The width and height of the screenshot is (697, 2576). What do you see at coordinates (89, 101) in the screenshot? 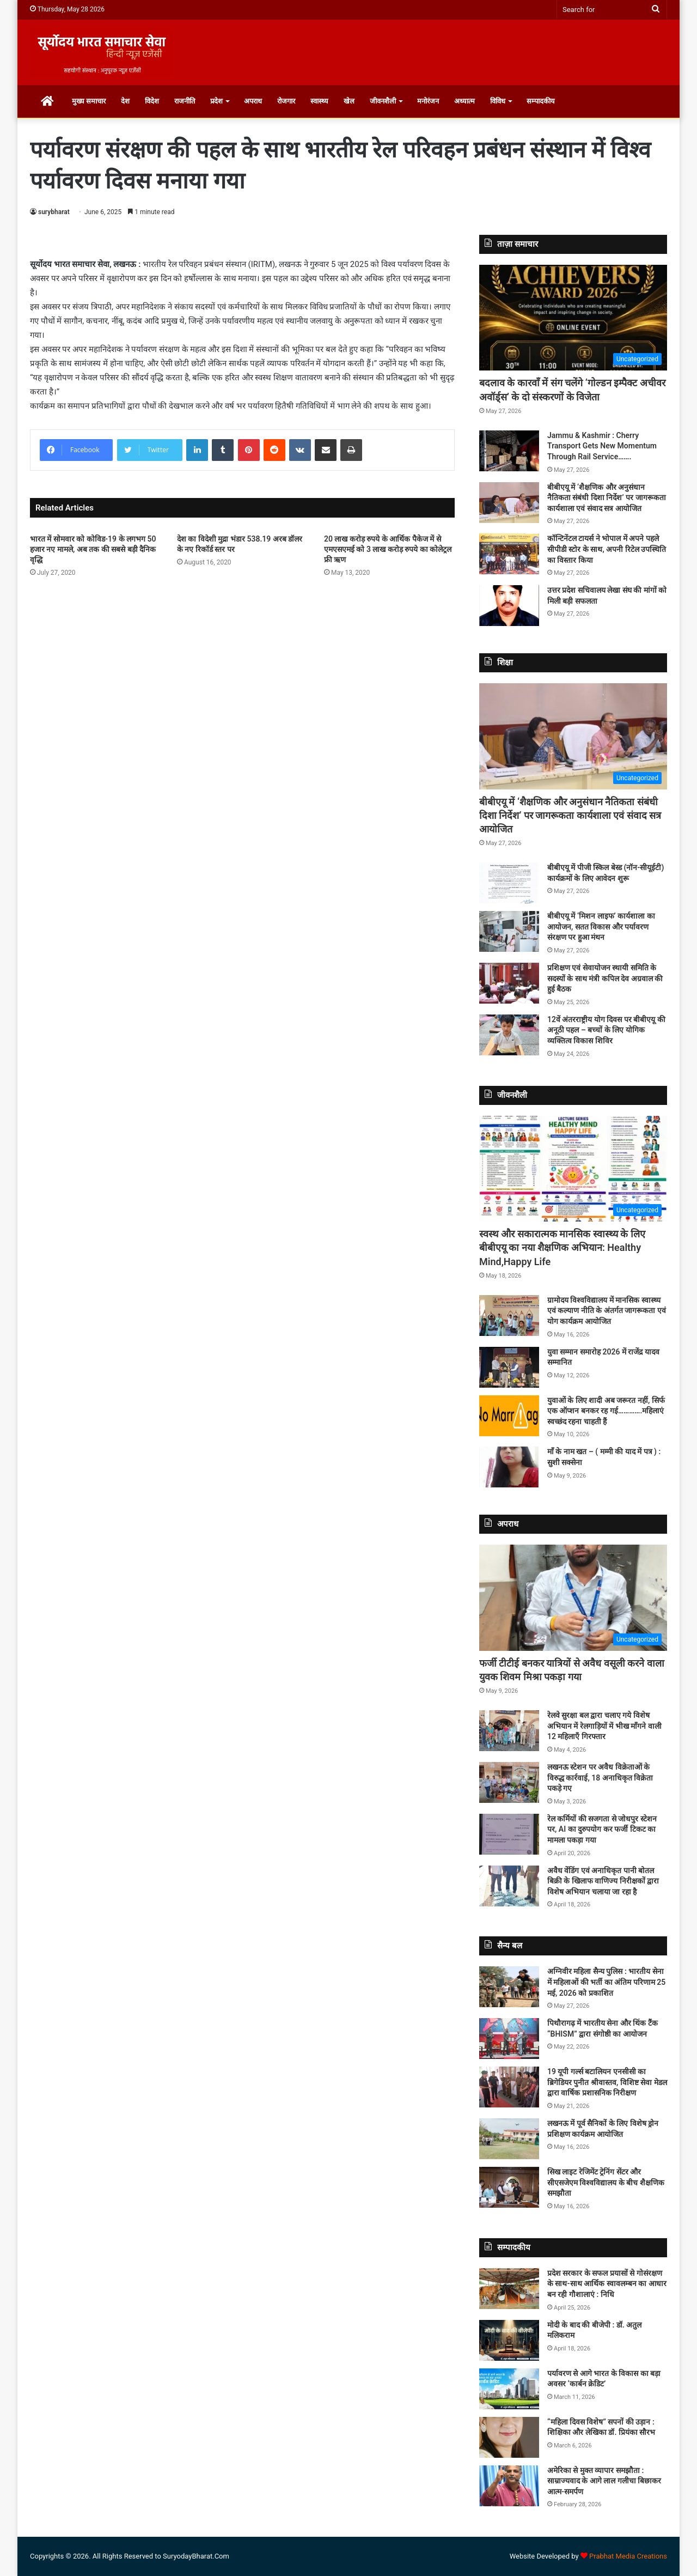
I see `मुख्य समाचार` at bounding box center [89, 101].